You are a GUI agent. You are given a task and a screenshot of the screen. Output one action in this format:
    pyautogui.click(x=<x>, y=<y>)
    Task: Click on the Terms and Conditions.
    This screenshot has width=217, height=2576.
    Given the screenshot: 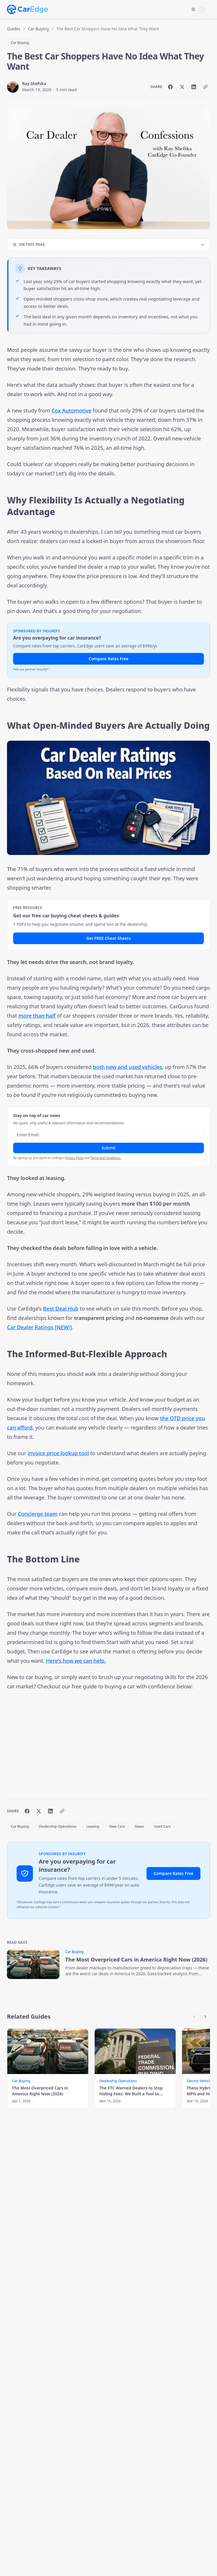 What is the action you would take?
    pyautogui.click(x=106, y=1158)
    